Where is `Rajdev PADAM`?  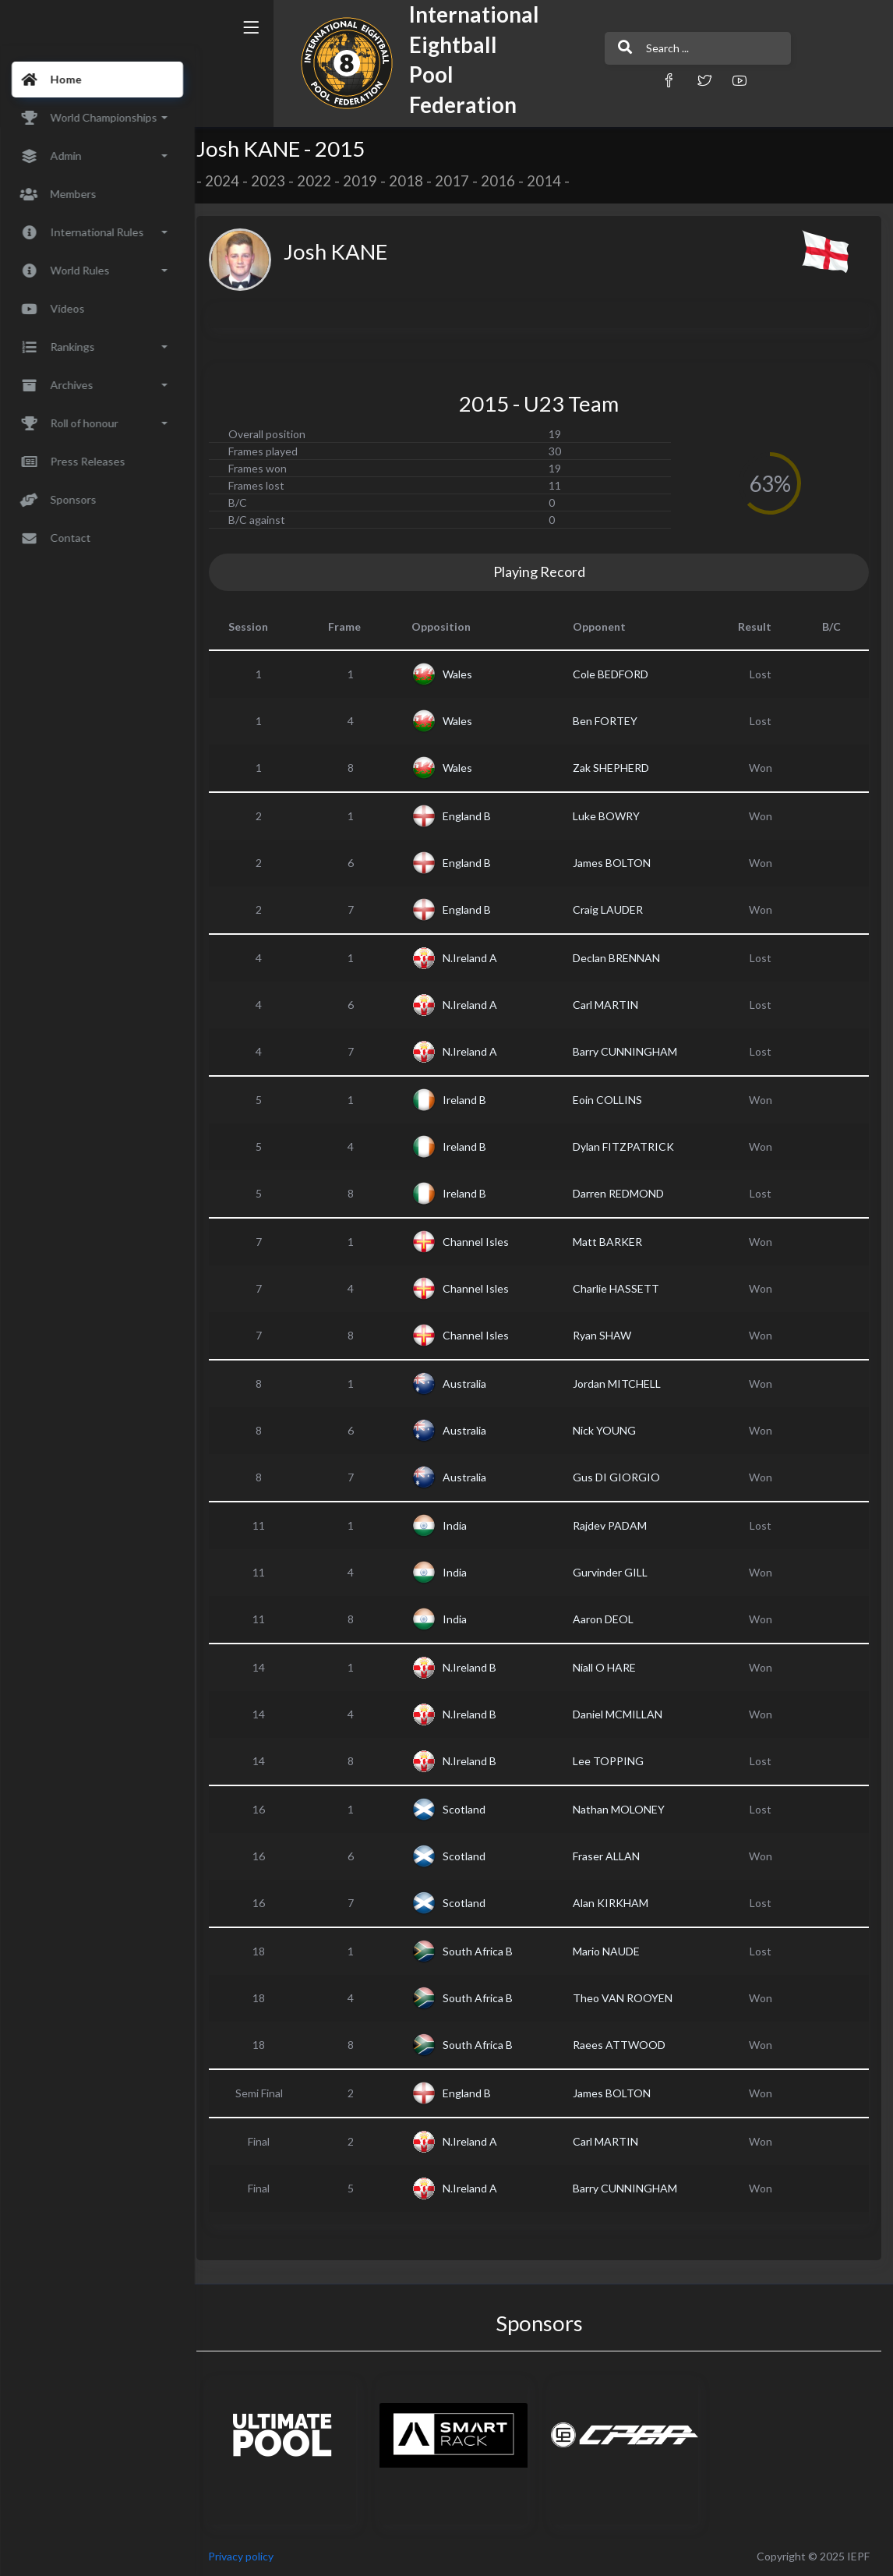 Rajdev PADAM is located at coordinates (614, 1525).